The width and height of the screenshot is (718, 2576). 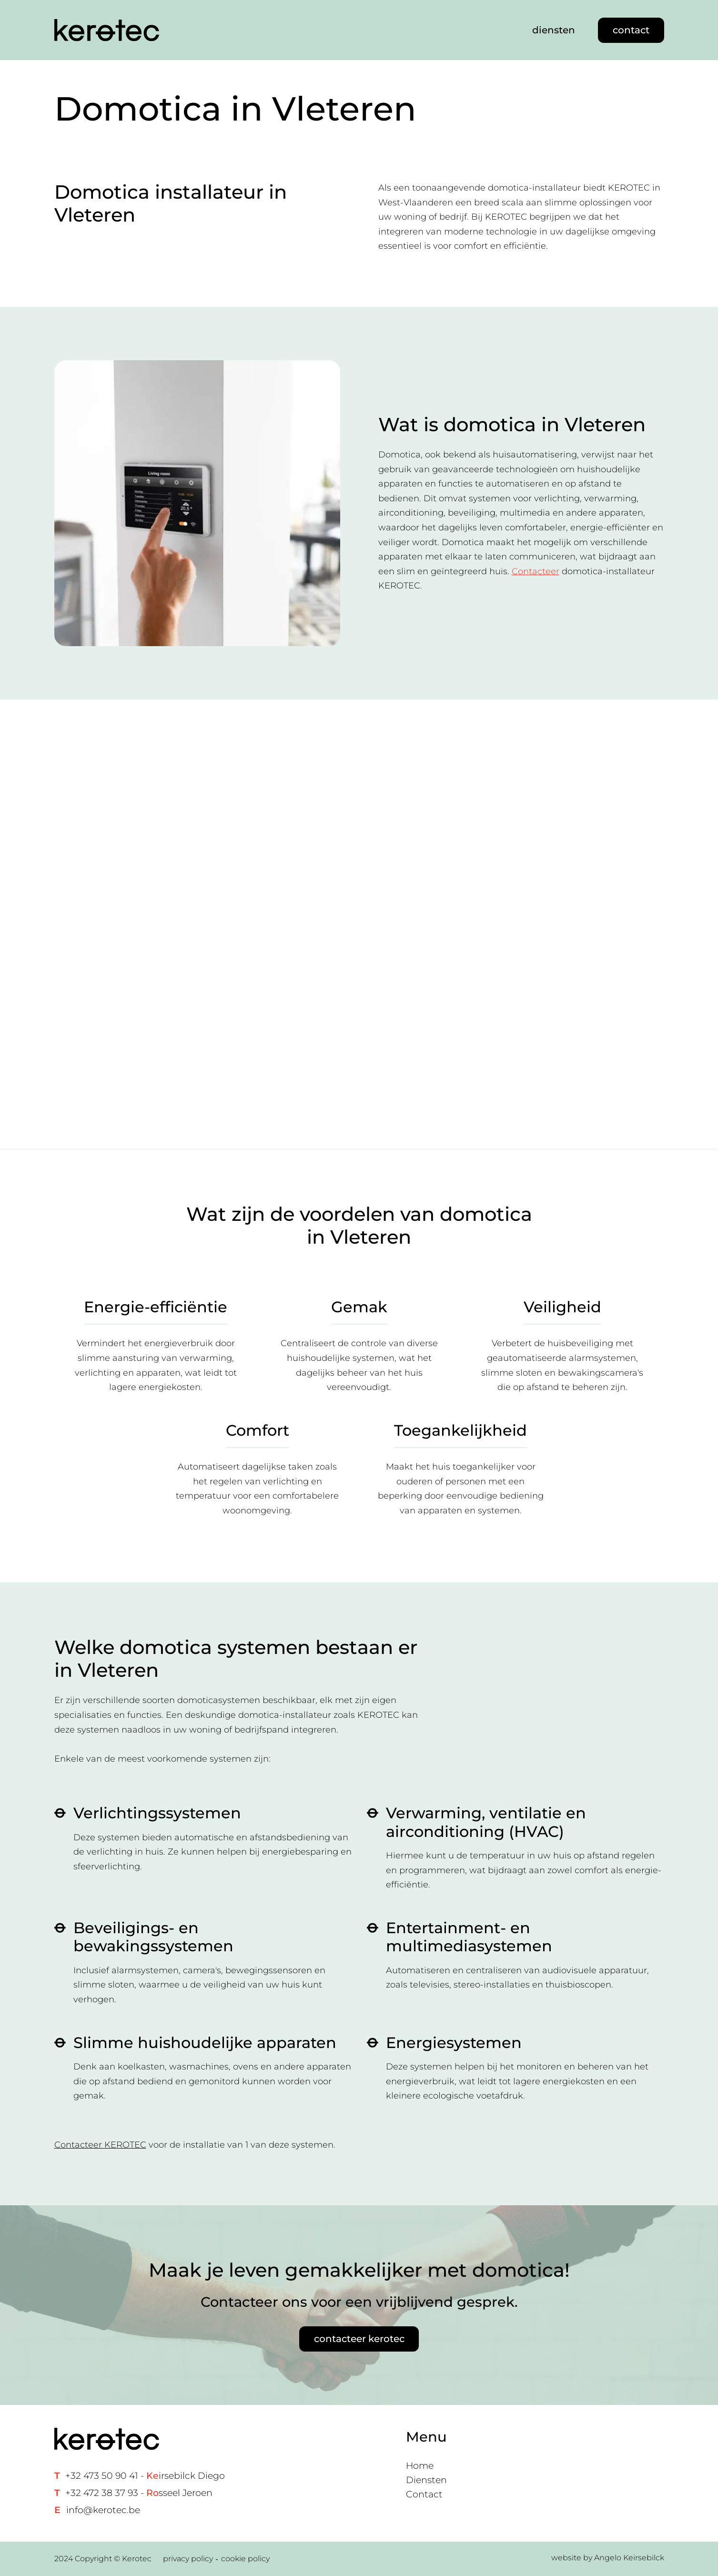 I want to click on Diensten, so click(x=426, y=2480).